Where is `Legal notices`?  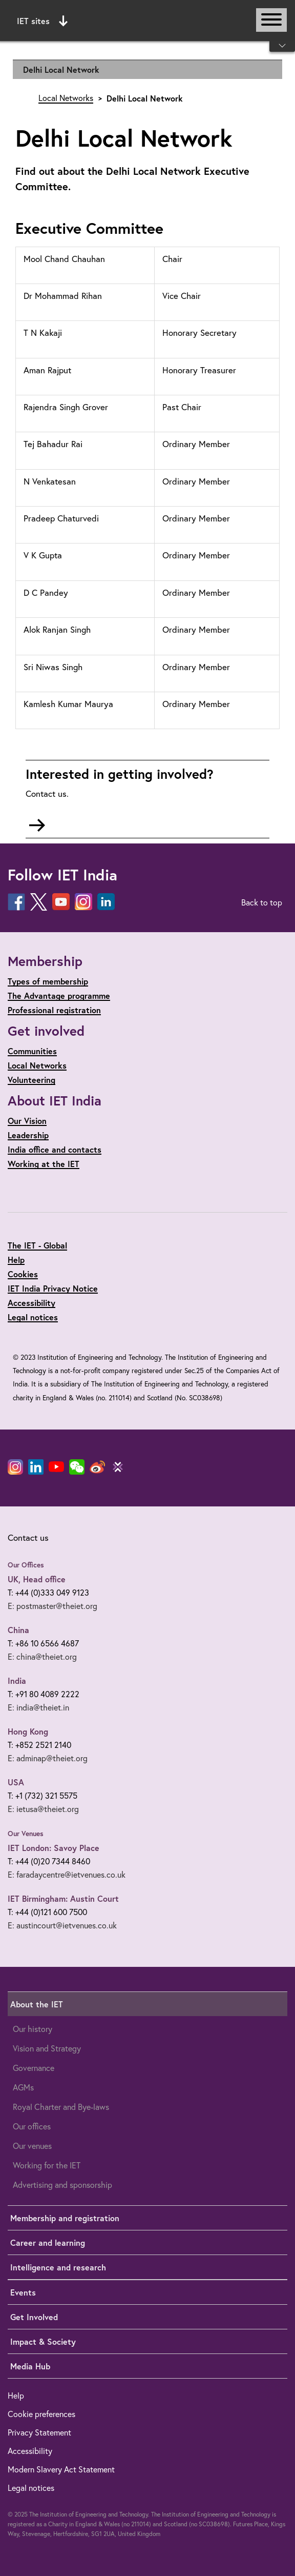
Legal notices is located at coordinates (33, 1317).